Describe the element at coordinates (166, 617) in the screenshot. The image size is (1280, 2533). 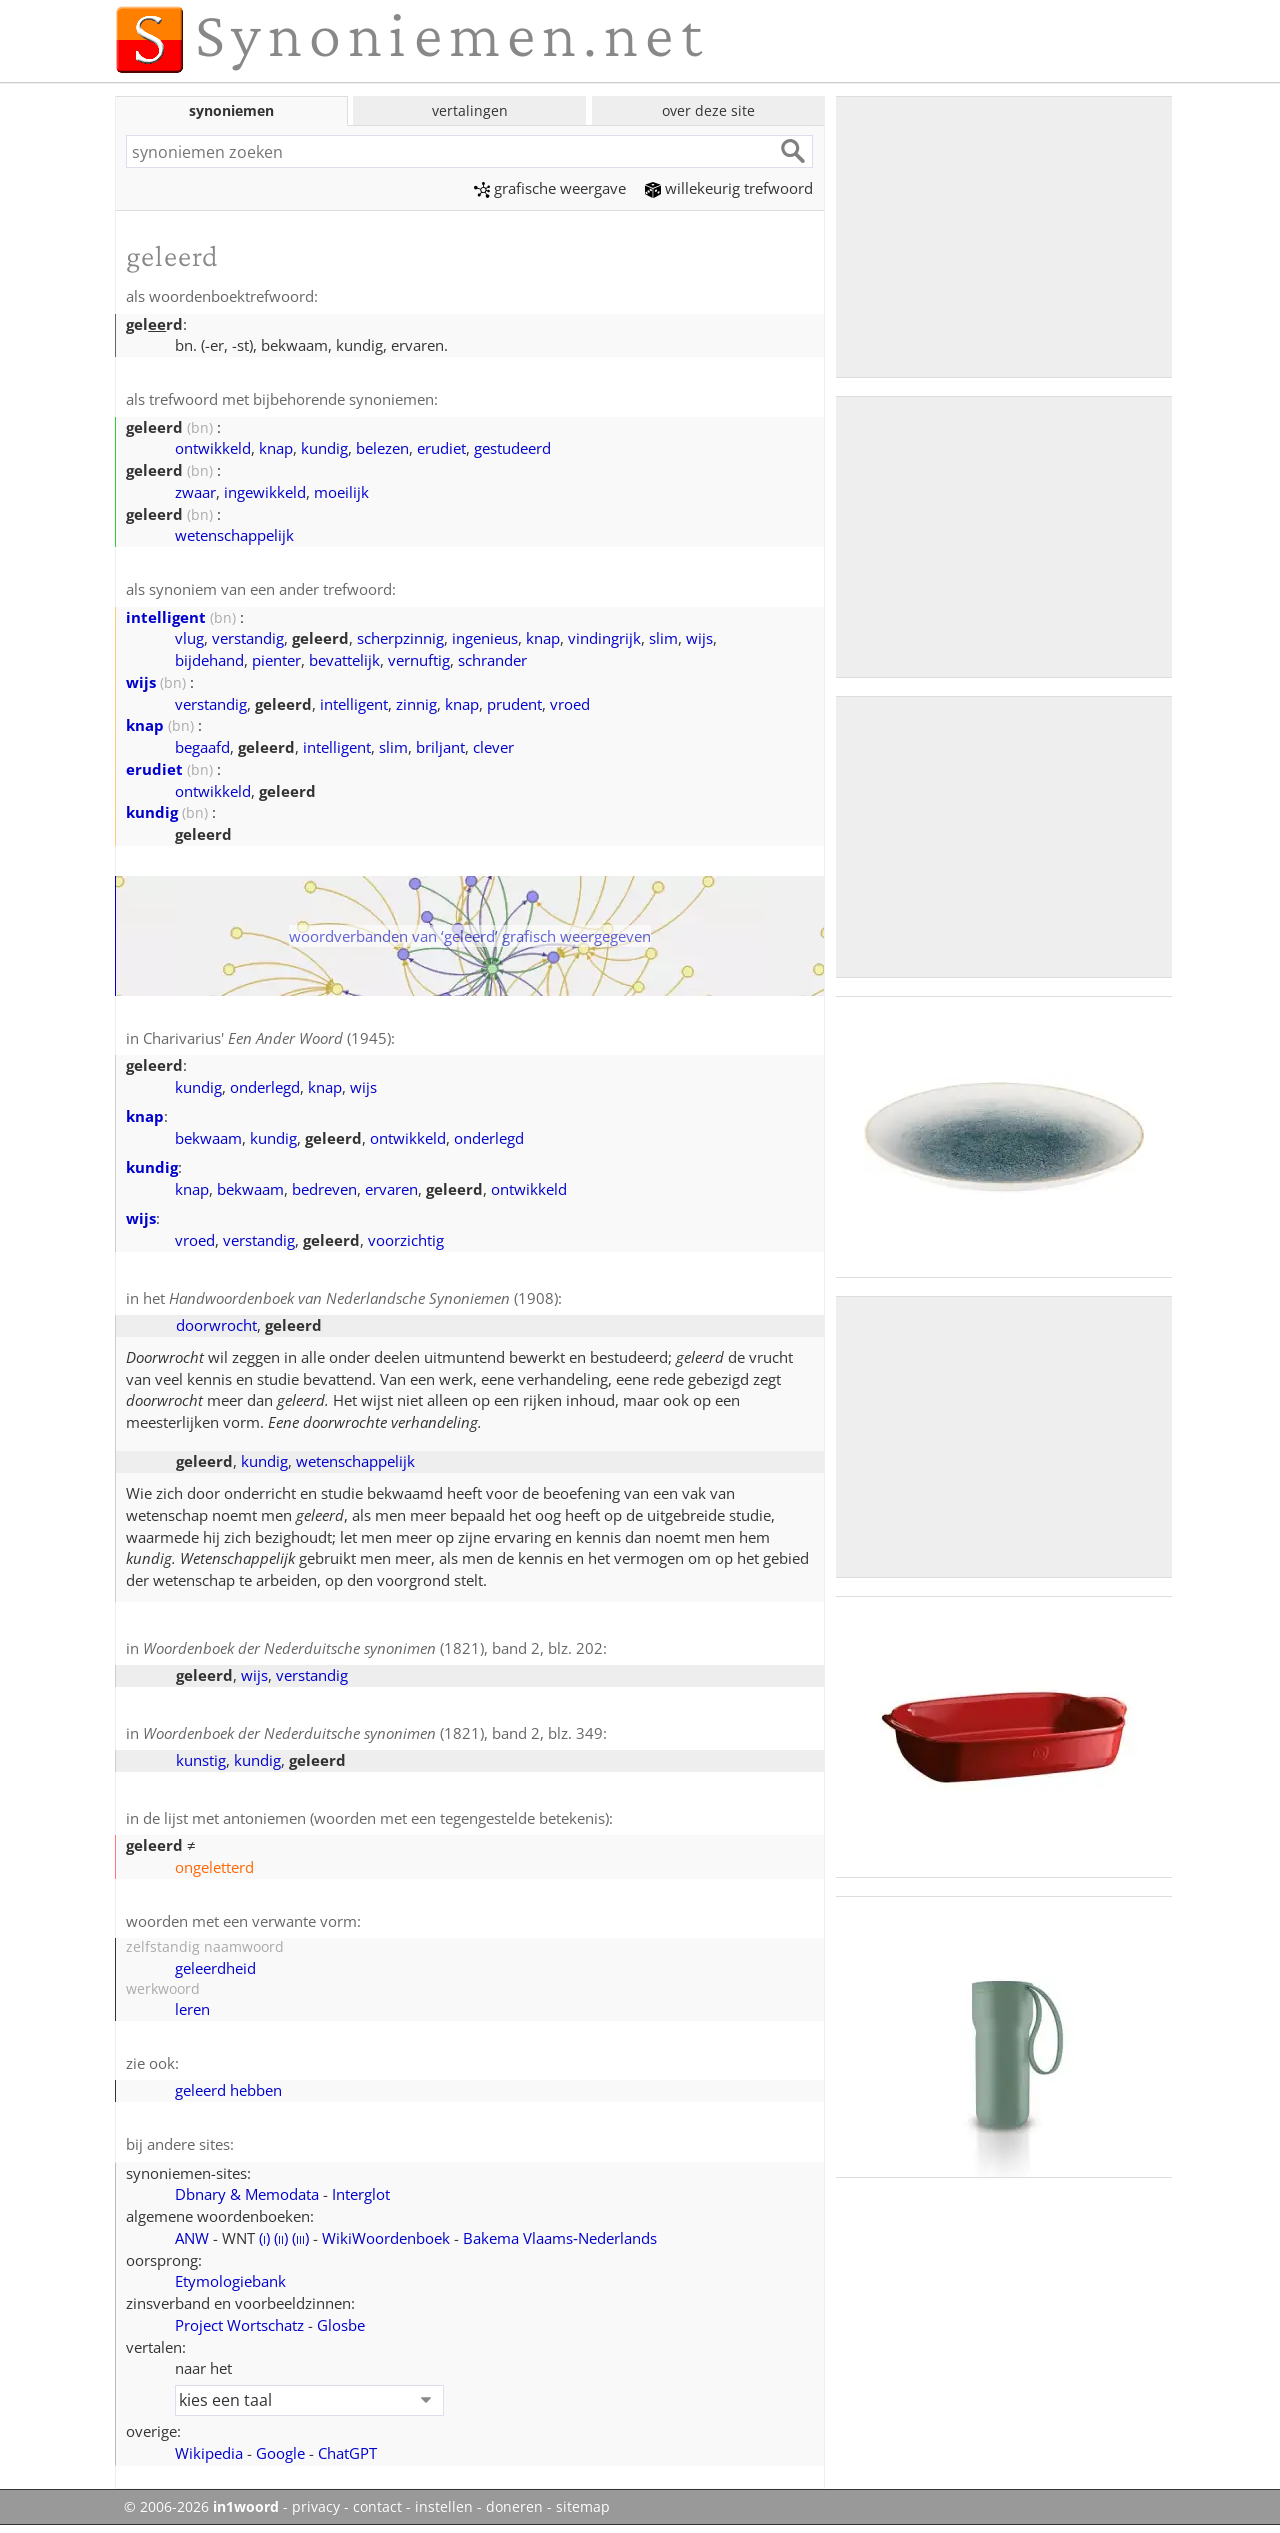
I see `intelligent` at that location.